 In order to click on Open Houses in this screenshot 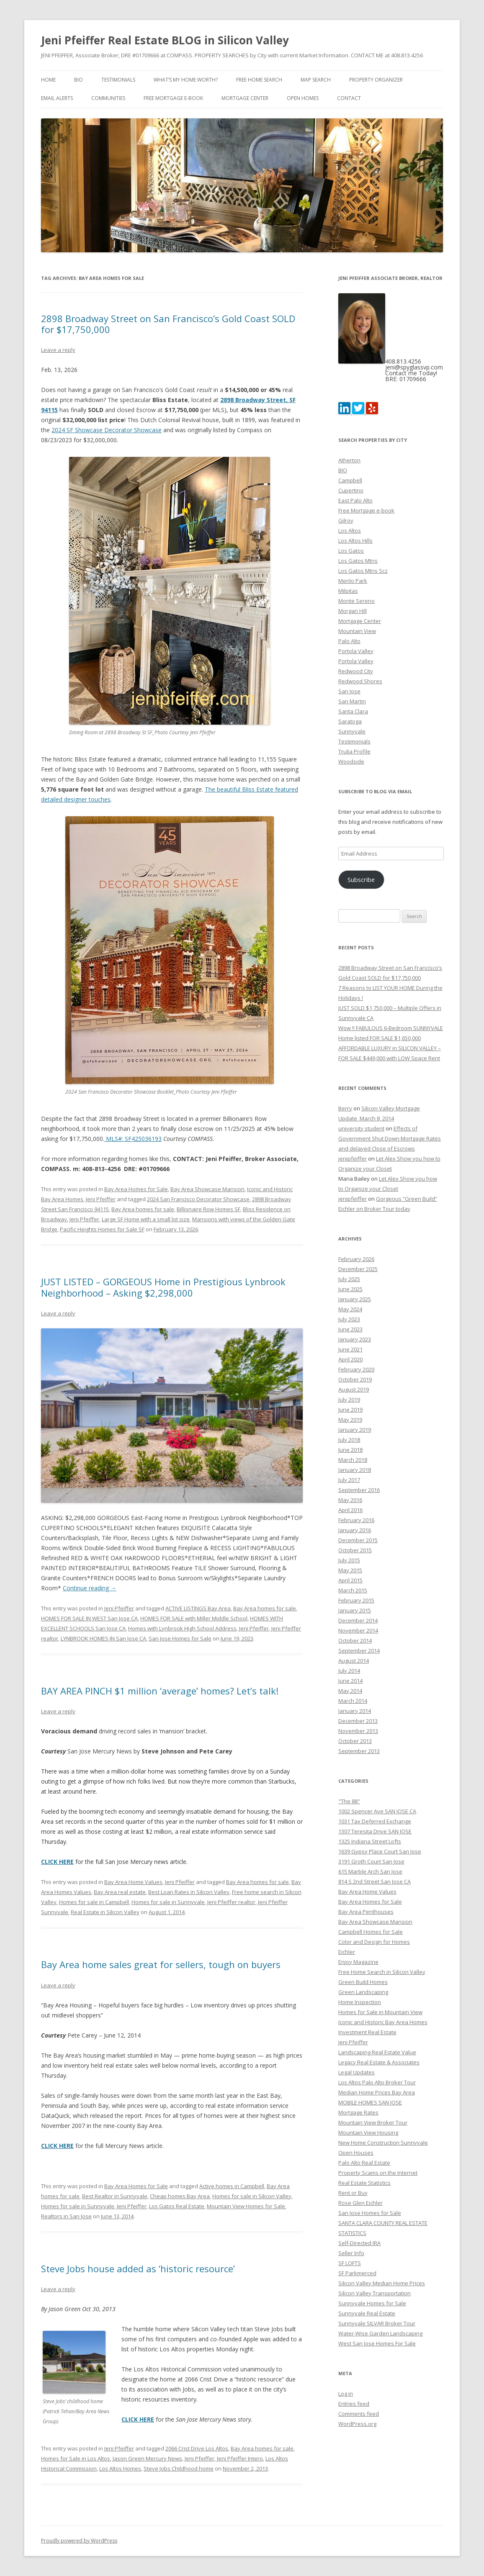, I will do `click(355, 2152)`.